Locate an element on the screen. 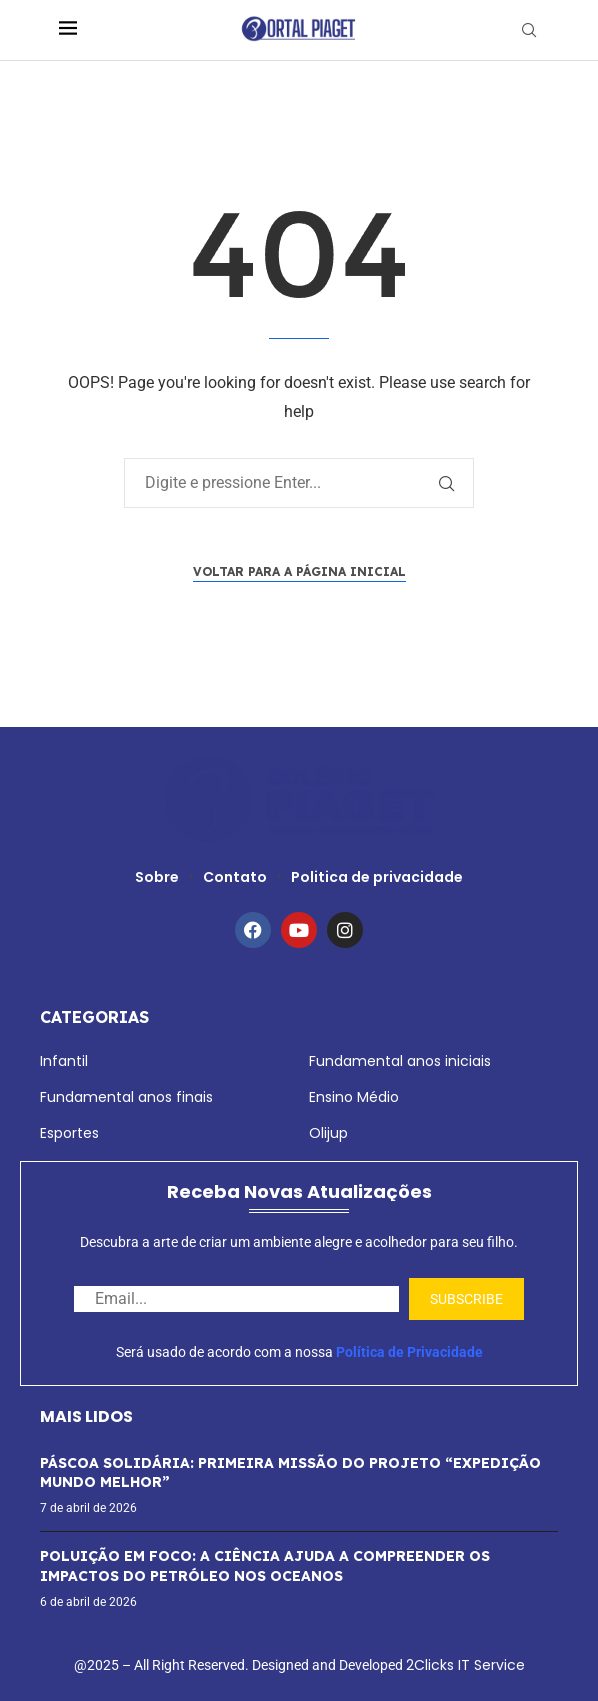 Image resolution: width=598 pixels, height=1701 pixels. [Search] is located at coordinates (529, 30).